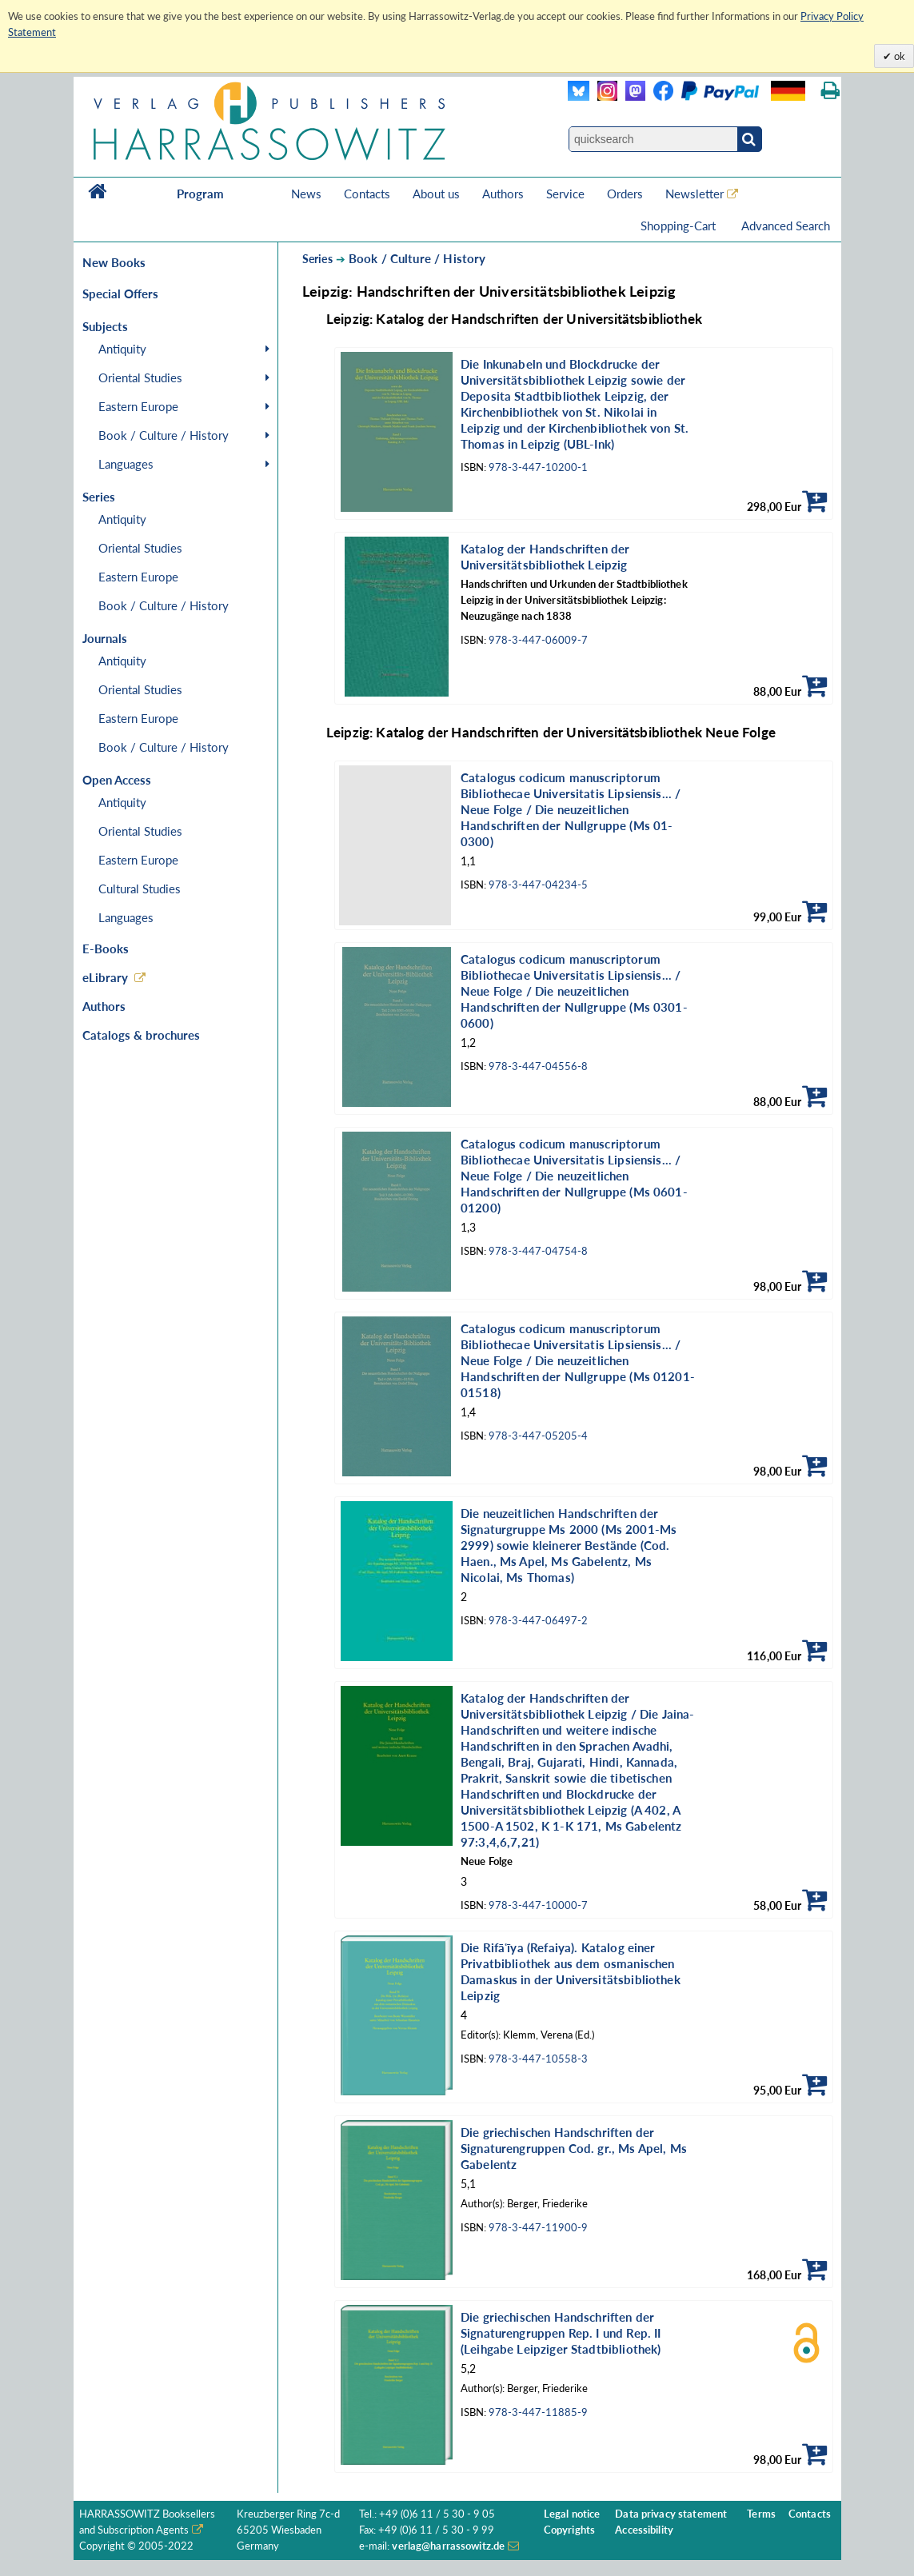 The image size is (914, 2576). Describe the element at coordinates (306, 193) in the screenshot. I see `News` at that location.